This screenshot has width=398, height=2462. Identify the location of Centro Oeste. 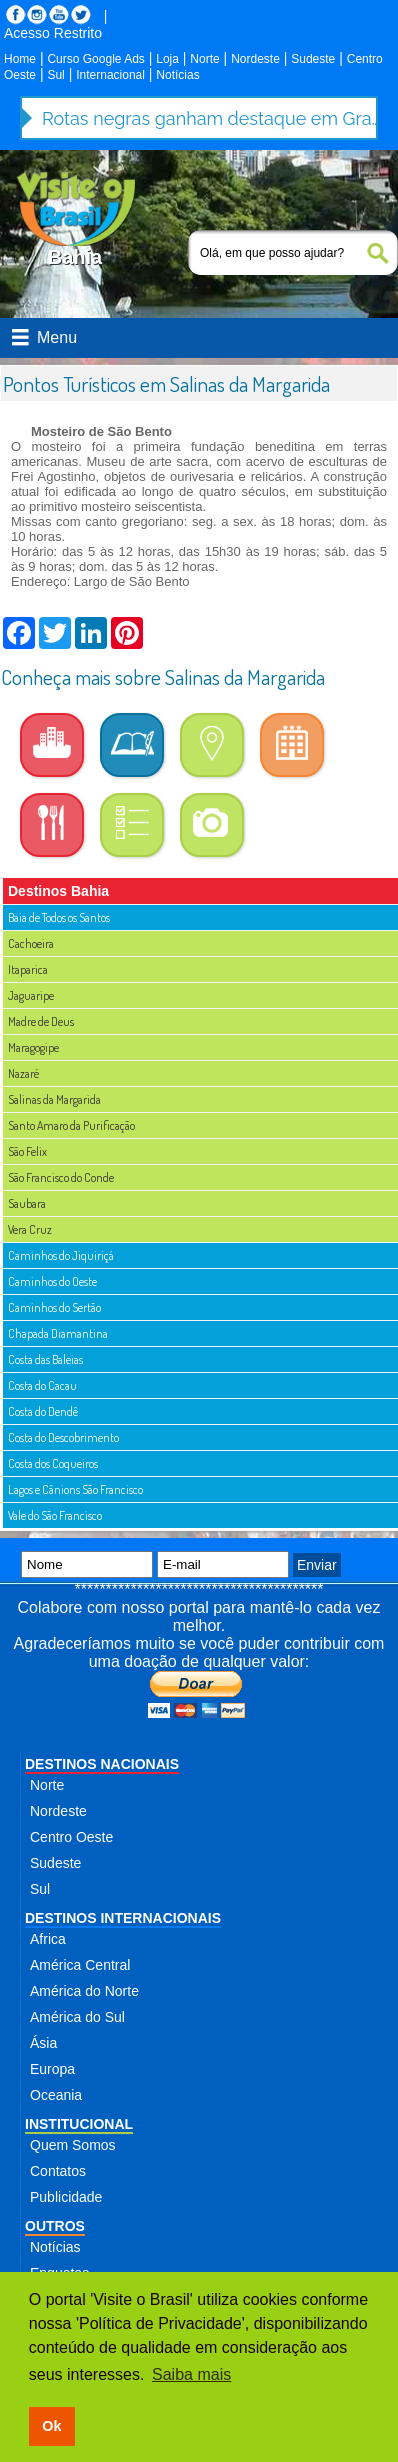
(71, 1837).